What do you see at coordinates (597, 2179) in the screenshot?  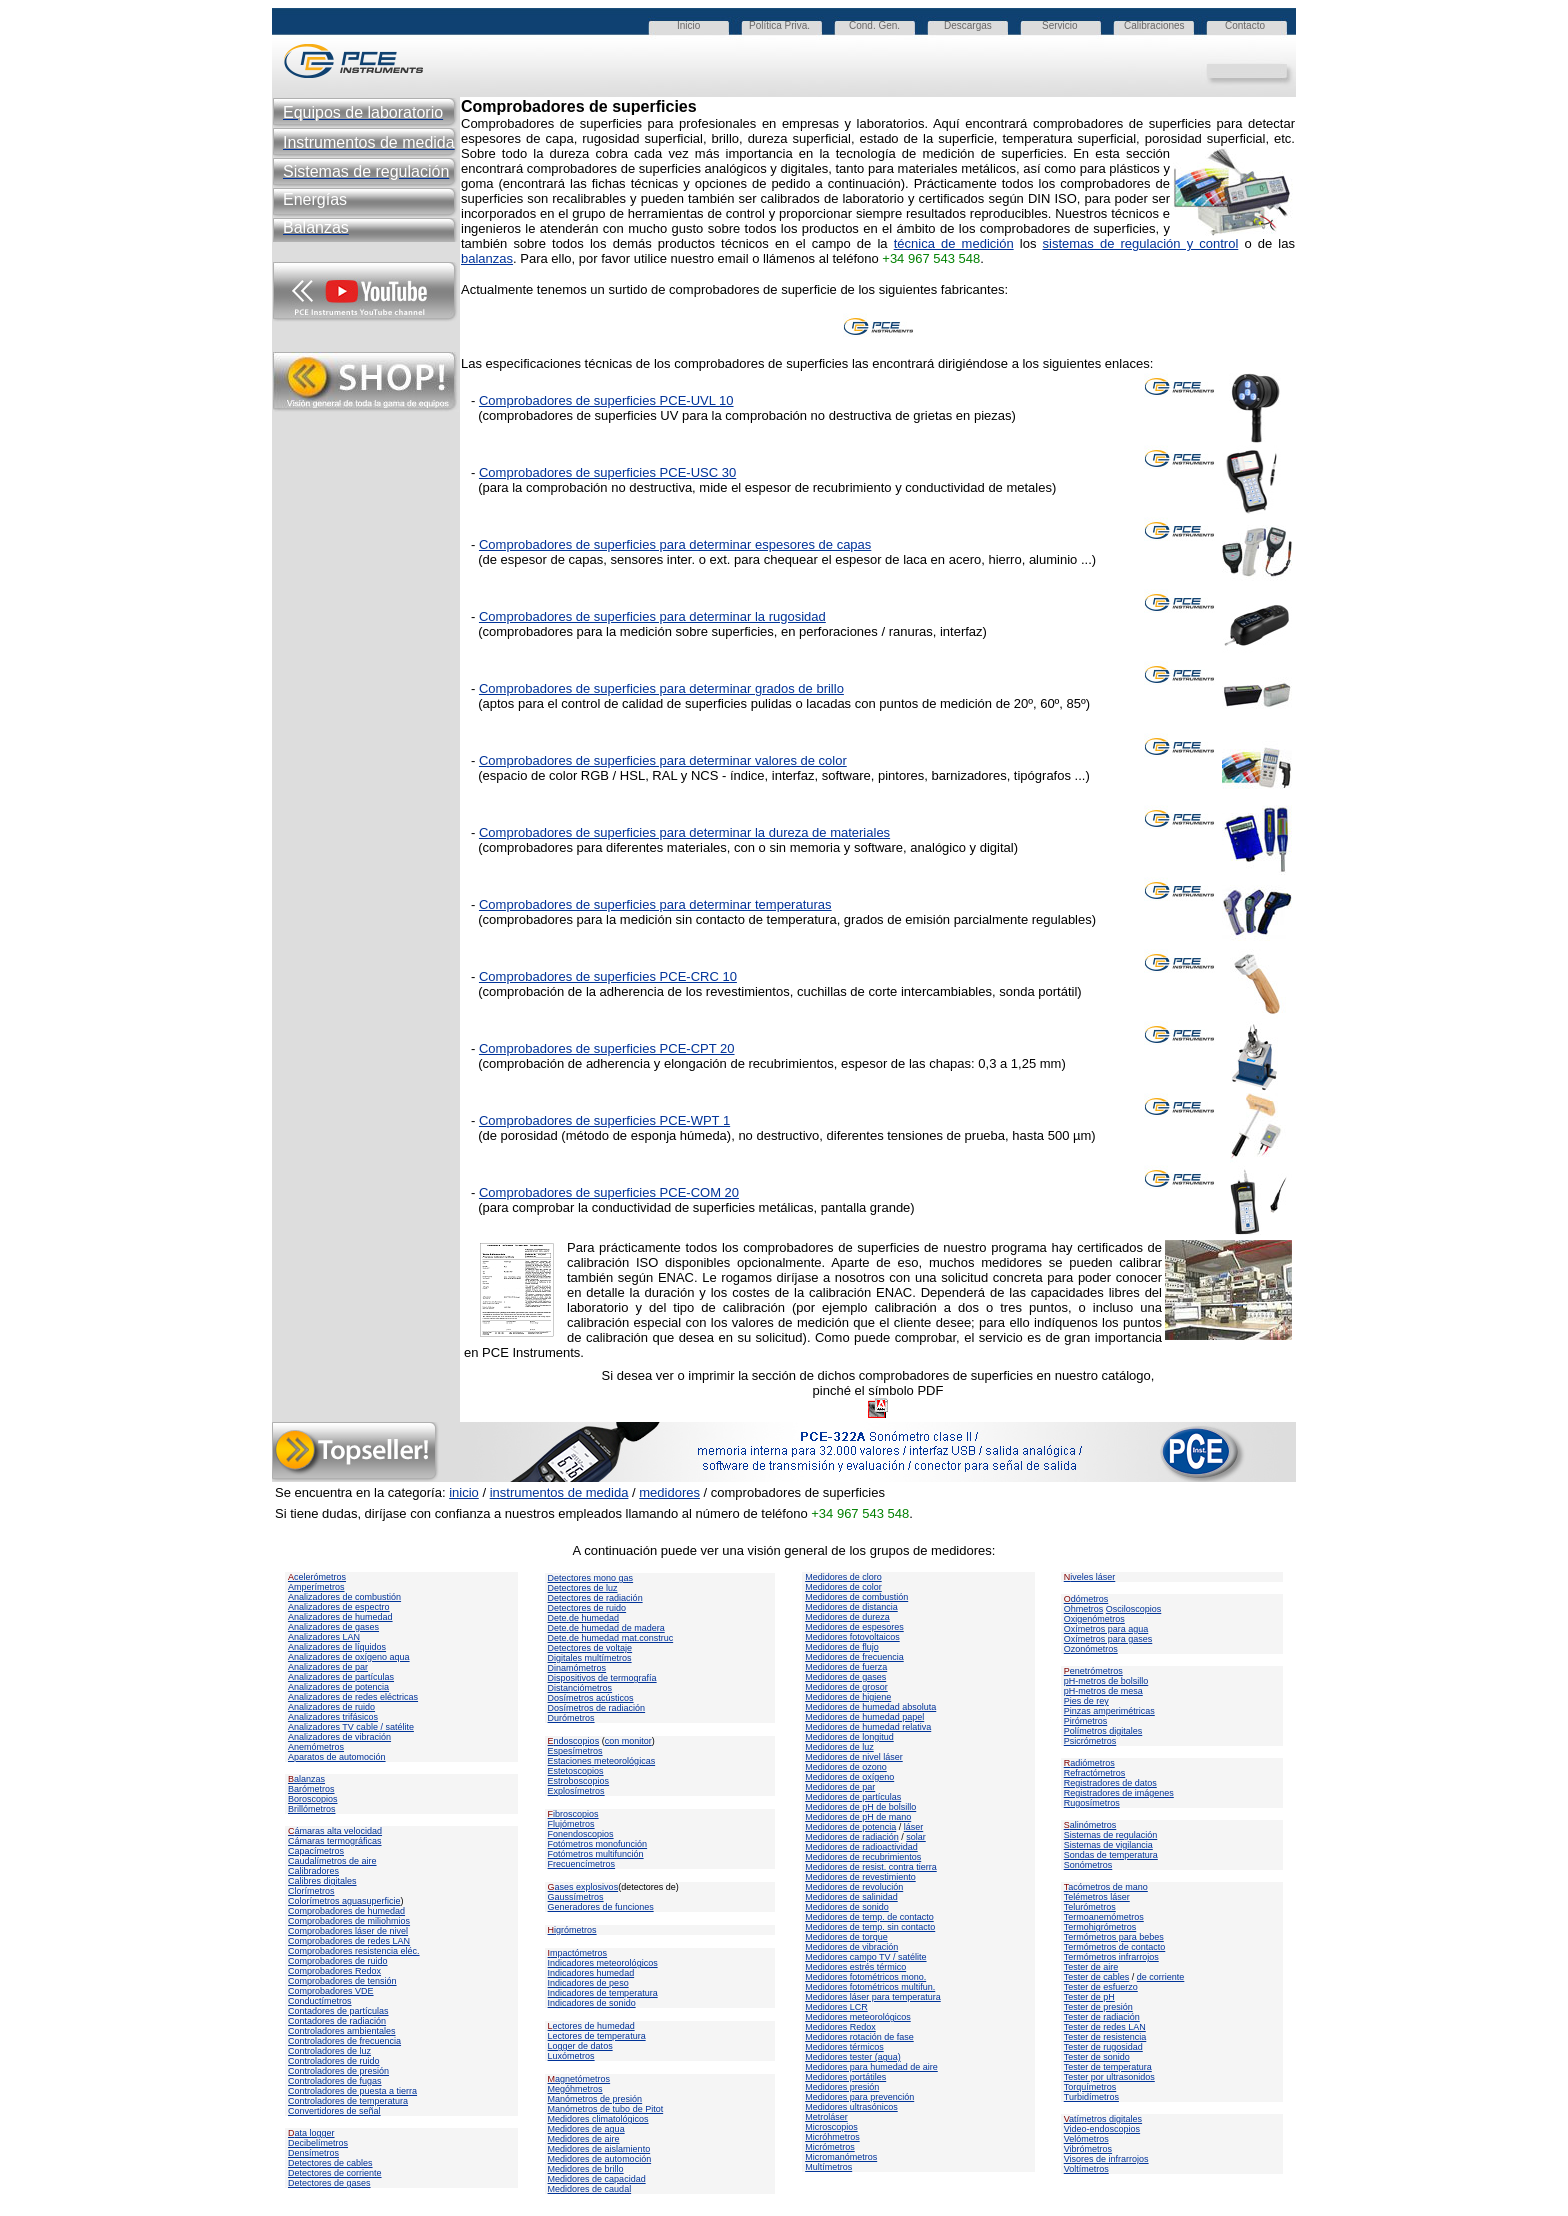 I see `Medidores de capacidad` at bounding box center [597, 2179].